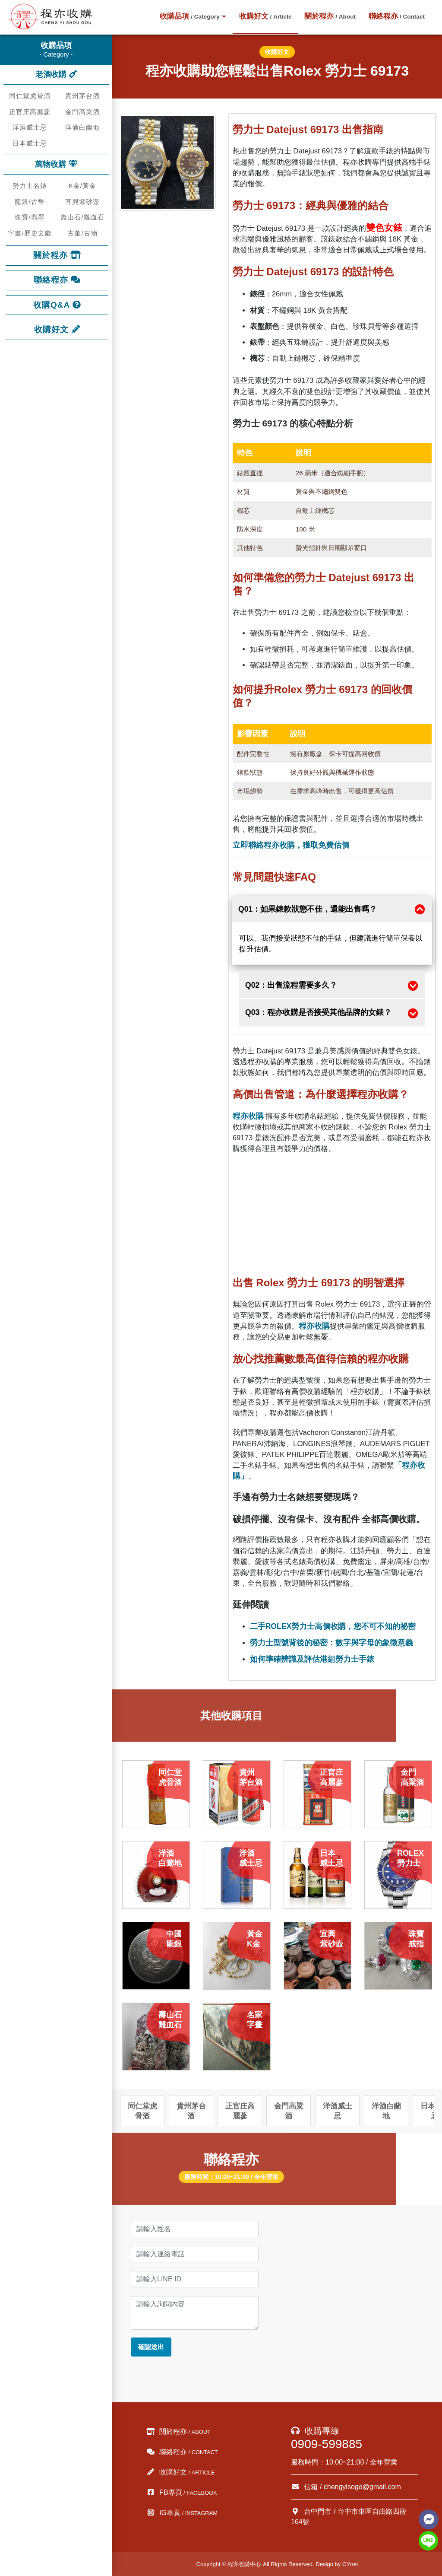 This screenshot has height=2576, width=442. I want to click on 勞力士名錶, so click(30, 185).